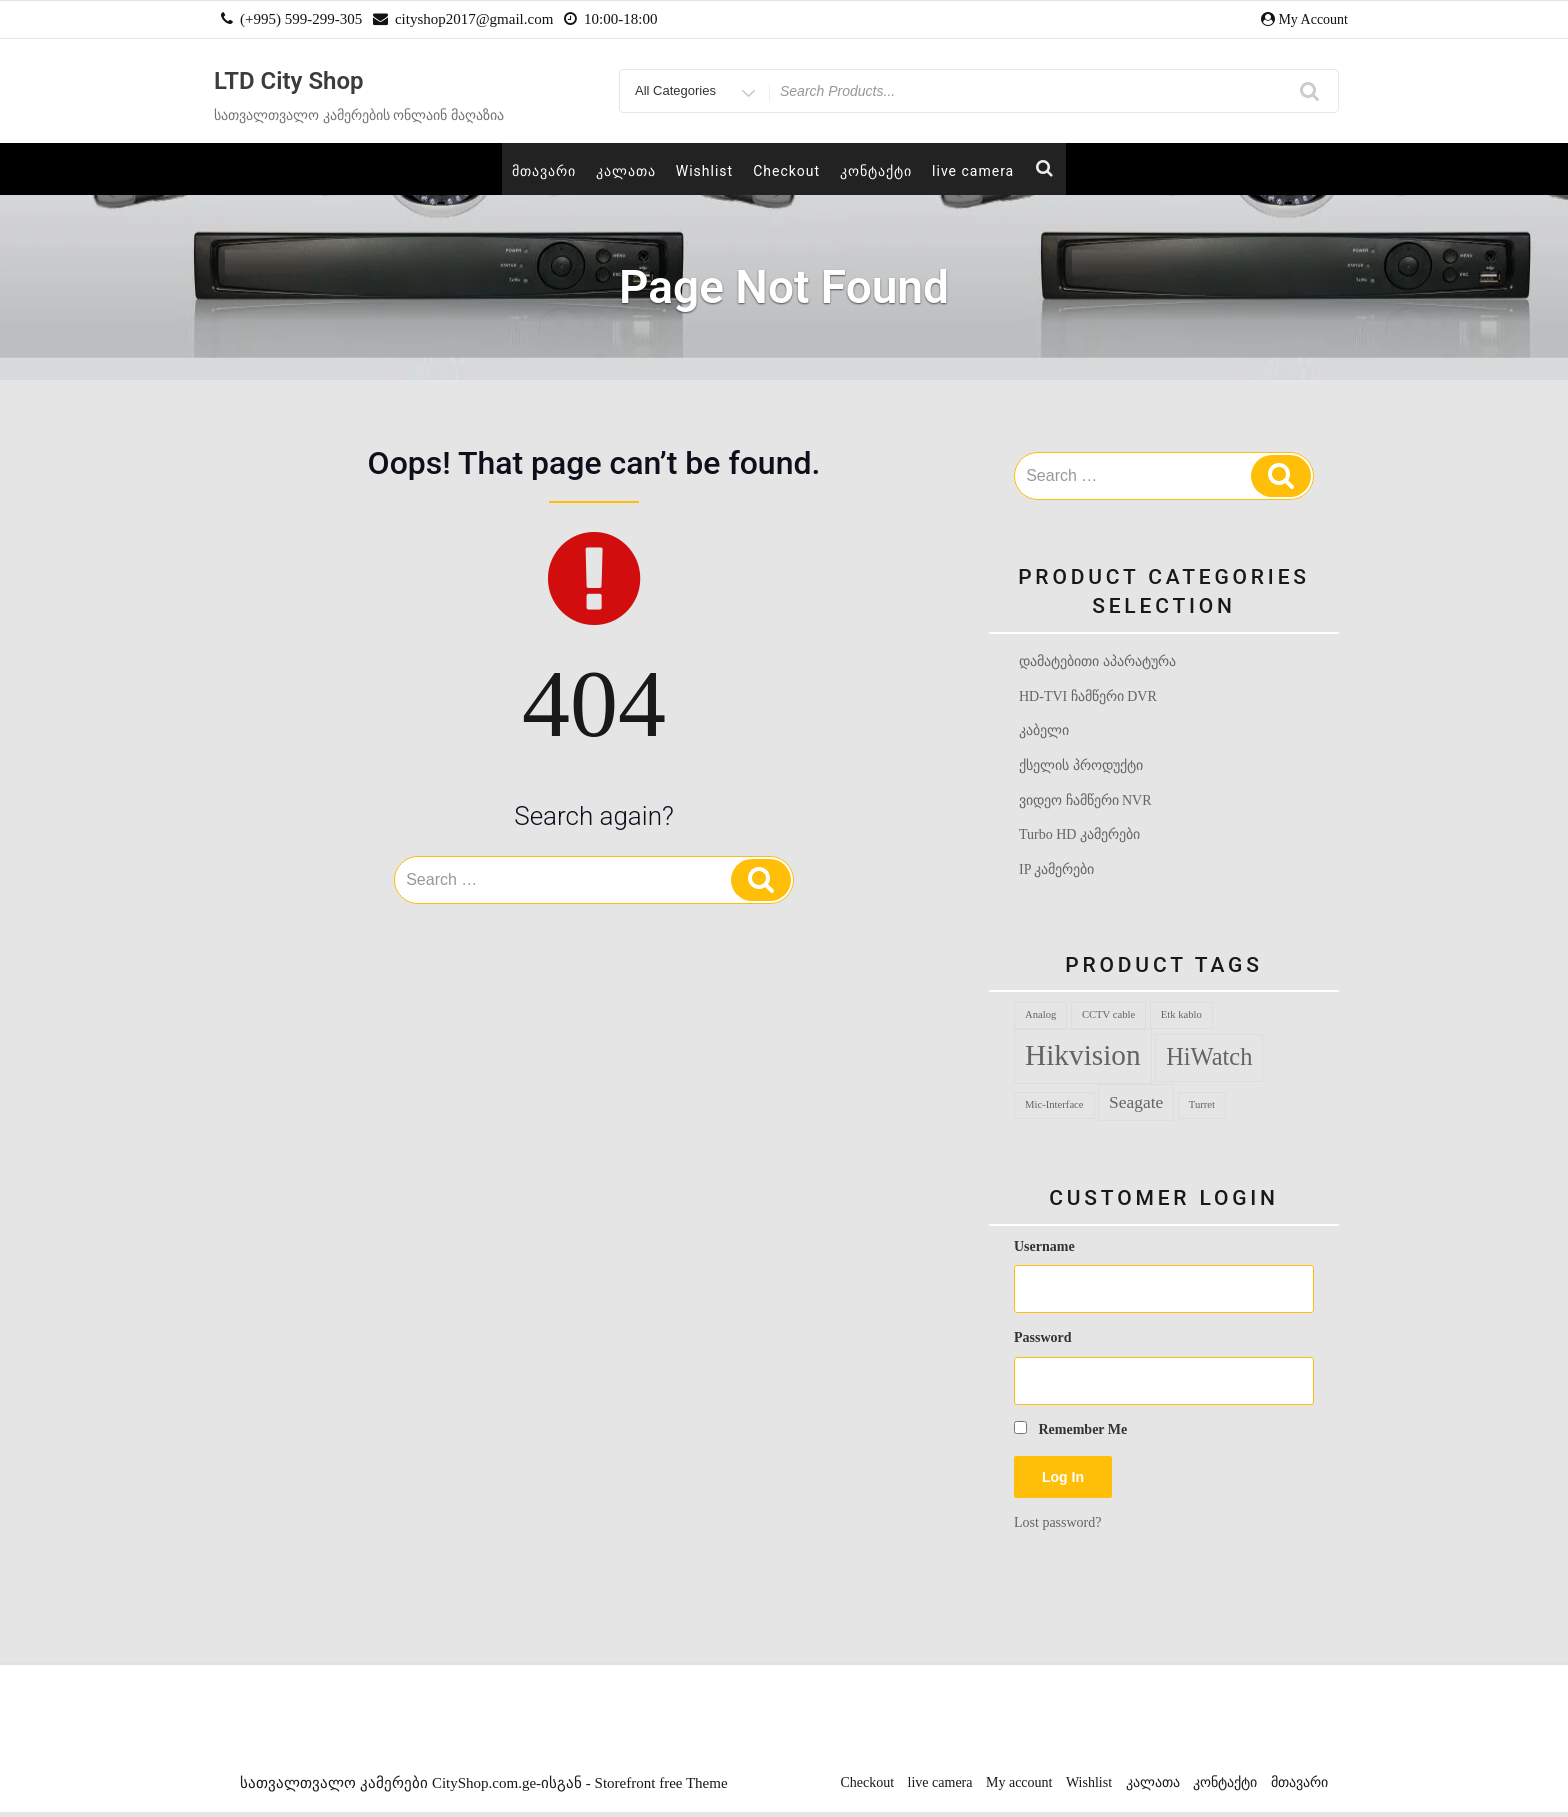 This screenshot has width=1568, height=1817. Describe the element at coordinates (1097, 661) in the screenshot. I see `დამატებითი აპარატურა` at that location.